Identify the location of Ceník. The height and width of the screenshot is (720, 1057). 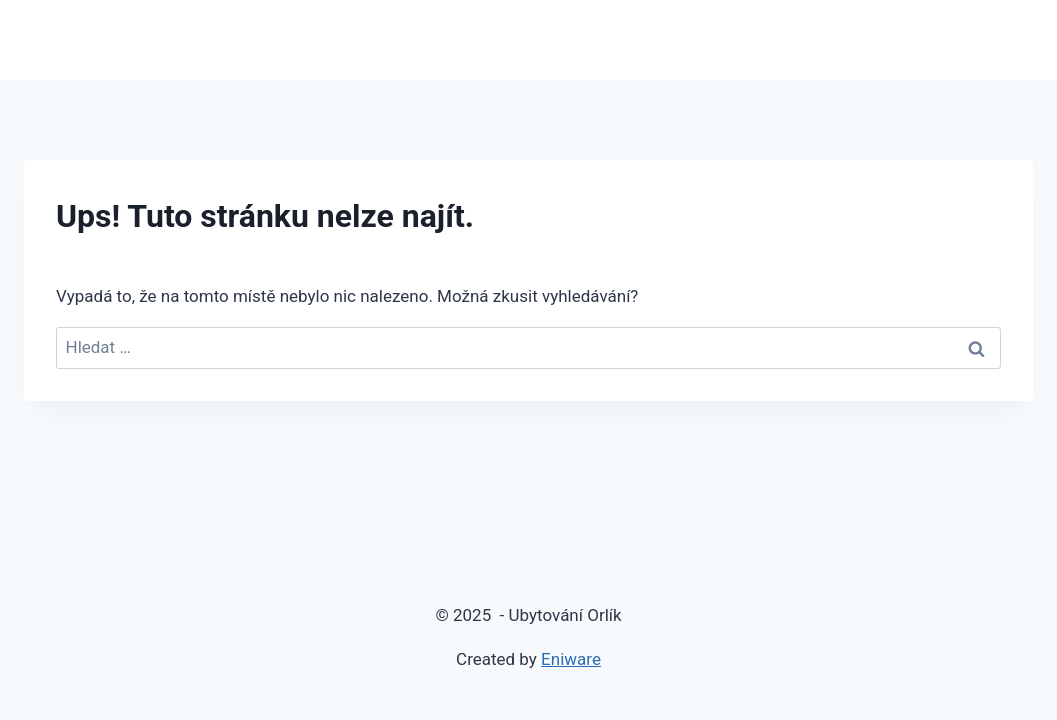
(748, 39).